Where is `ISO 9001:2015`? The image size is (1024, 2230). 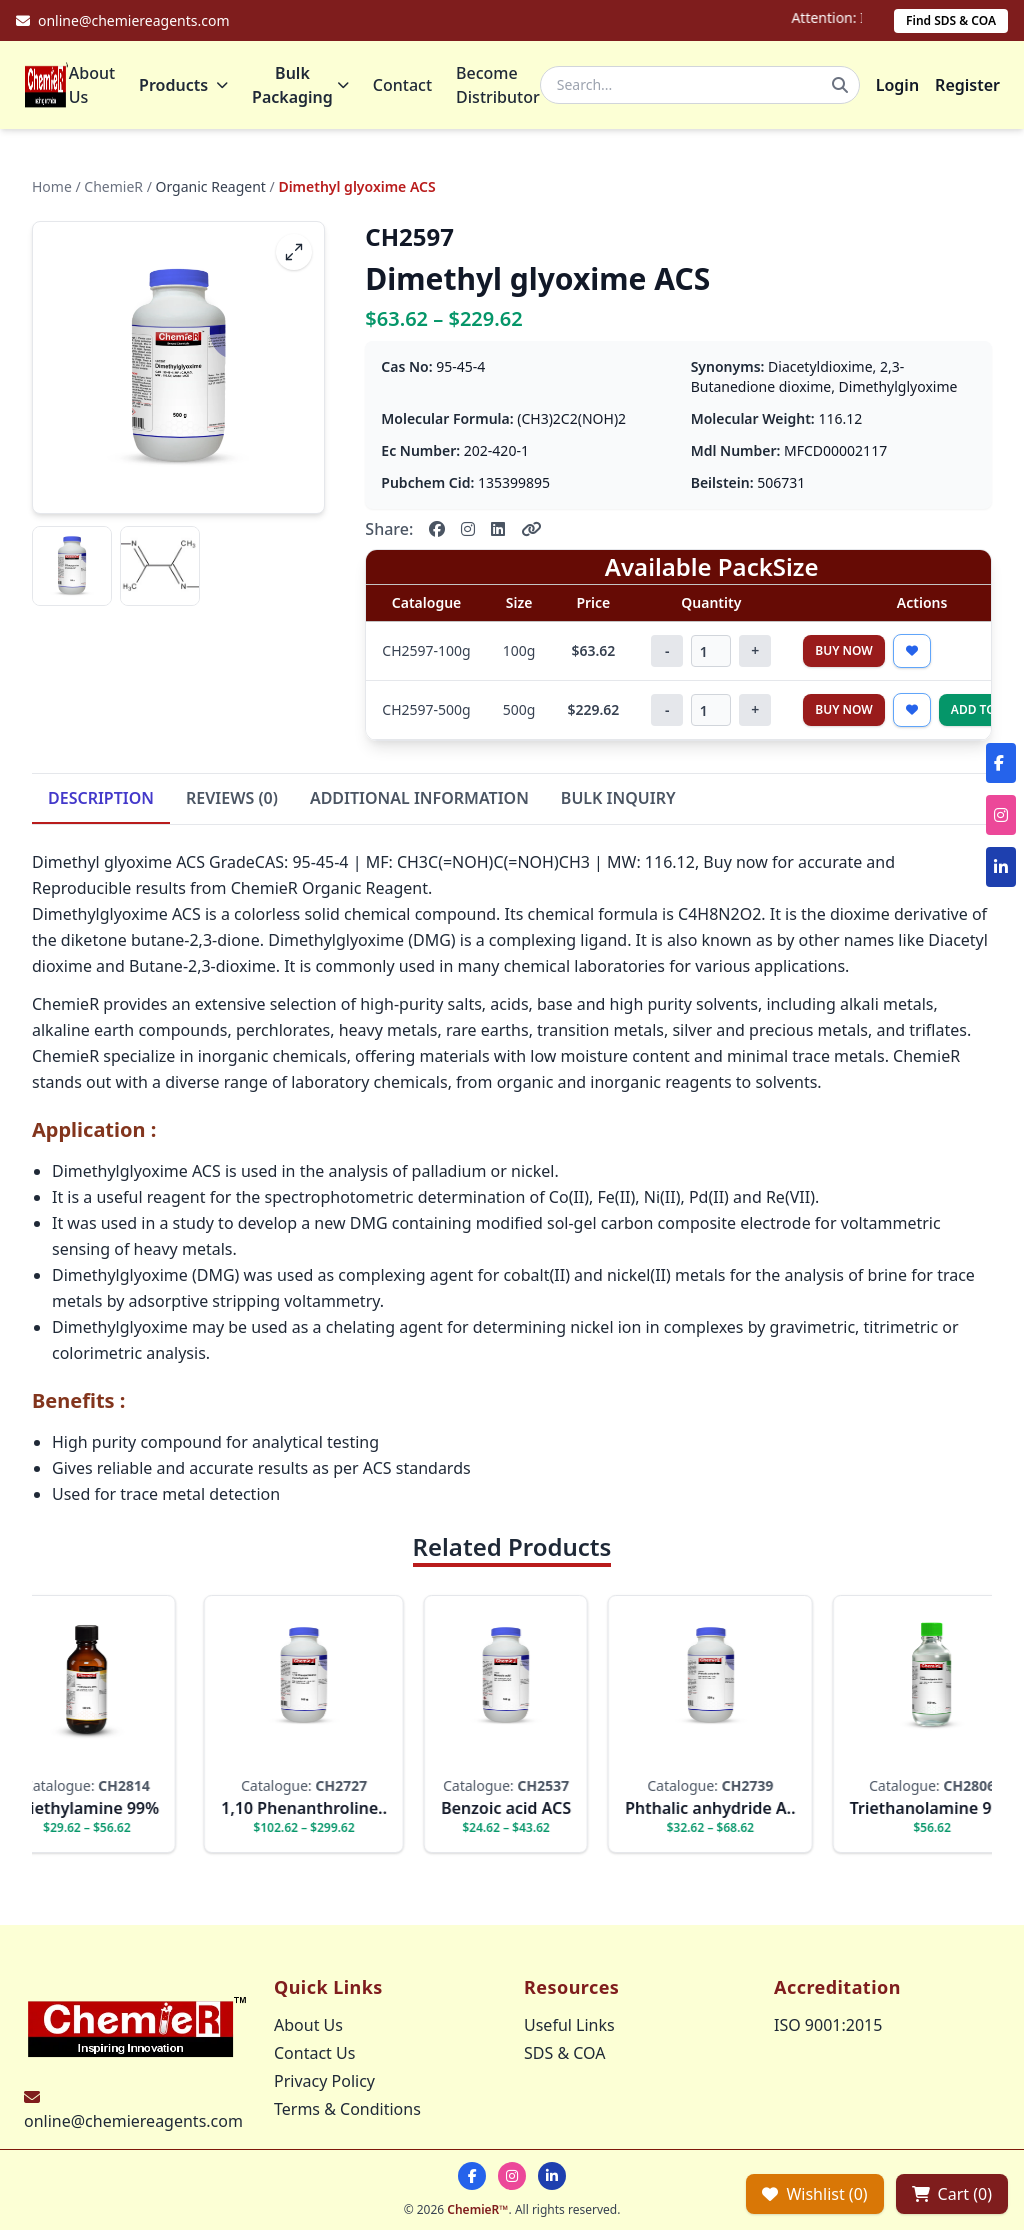
ISO 9001:2015 is located at coordinates (828, 2025).